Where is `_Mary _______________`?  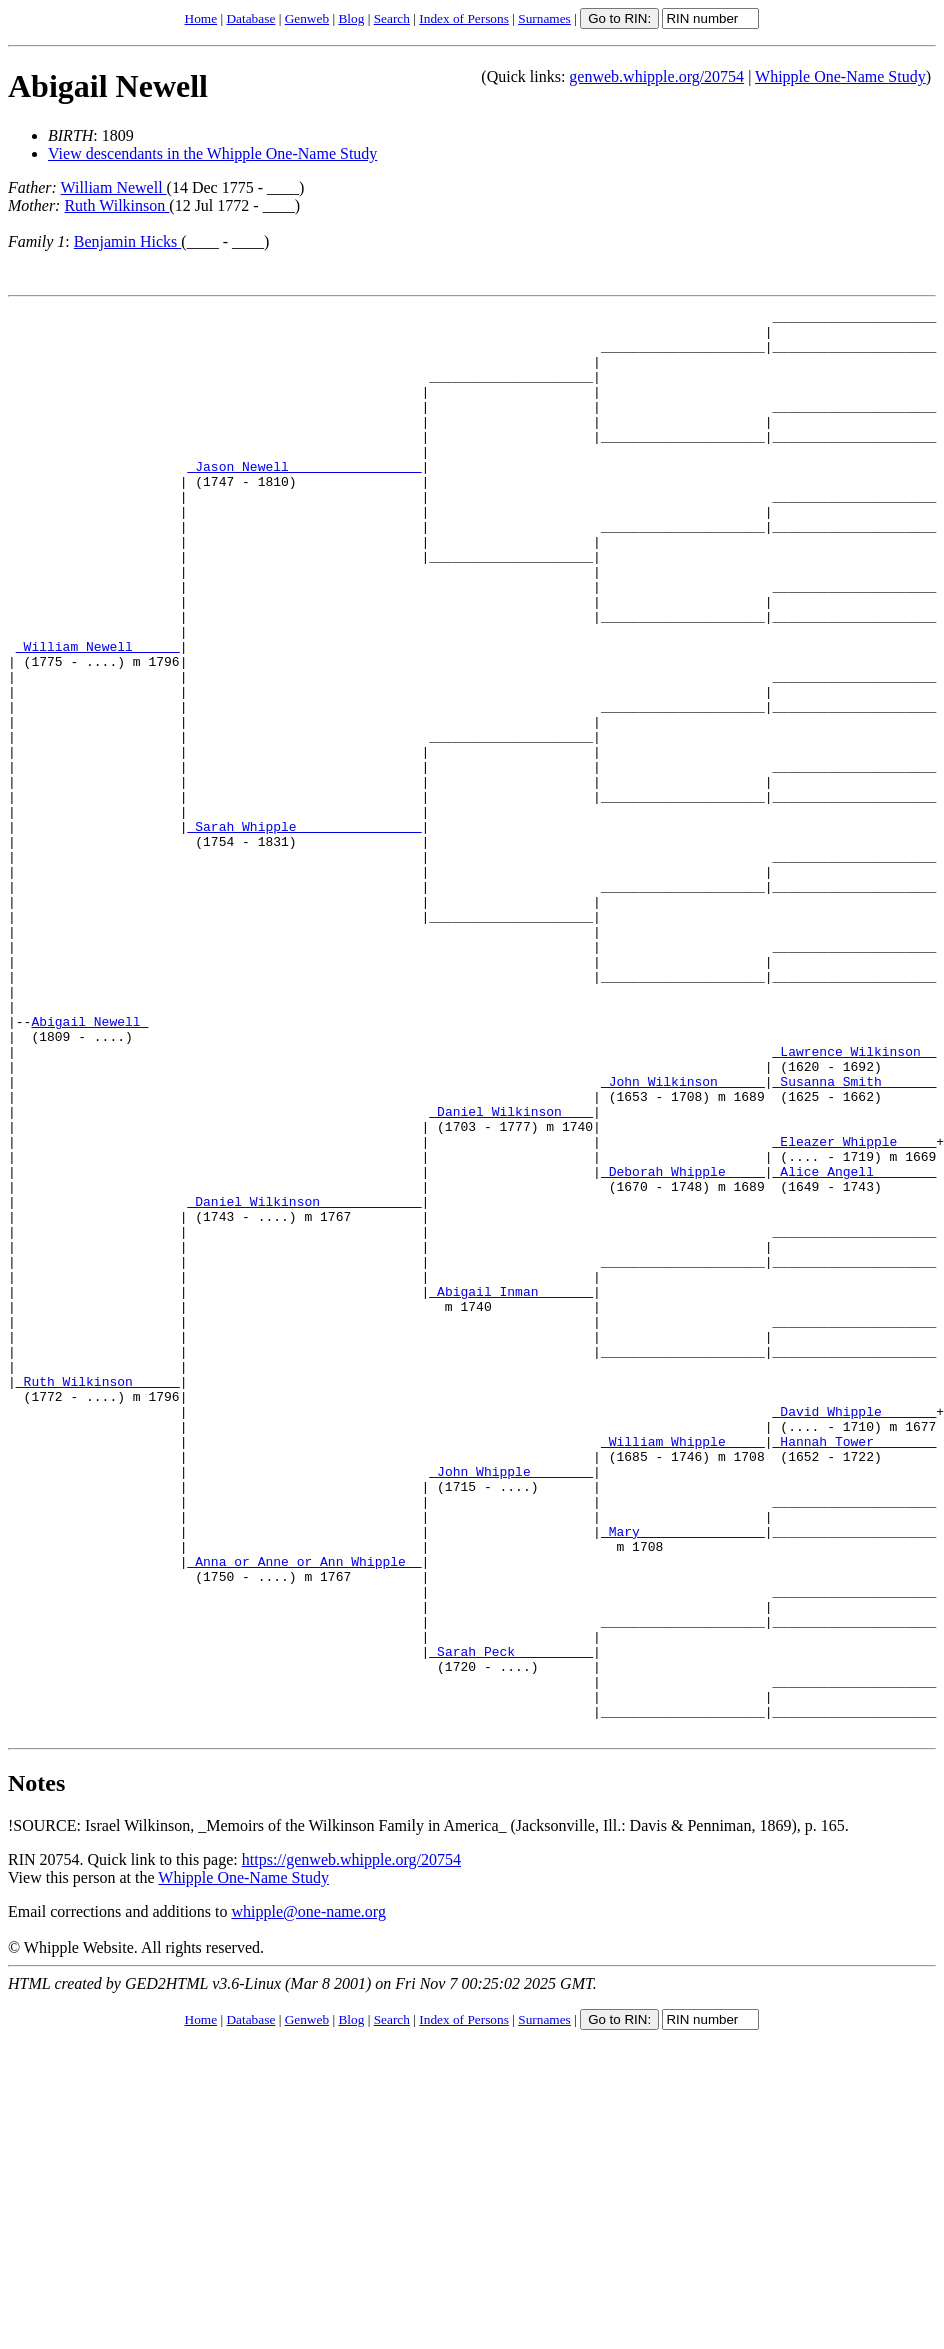
_Mary _______________ is located at coordinates (683, 1777).